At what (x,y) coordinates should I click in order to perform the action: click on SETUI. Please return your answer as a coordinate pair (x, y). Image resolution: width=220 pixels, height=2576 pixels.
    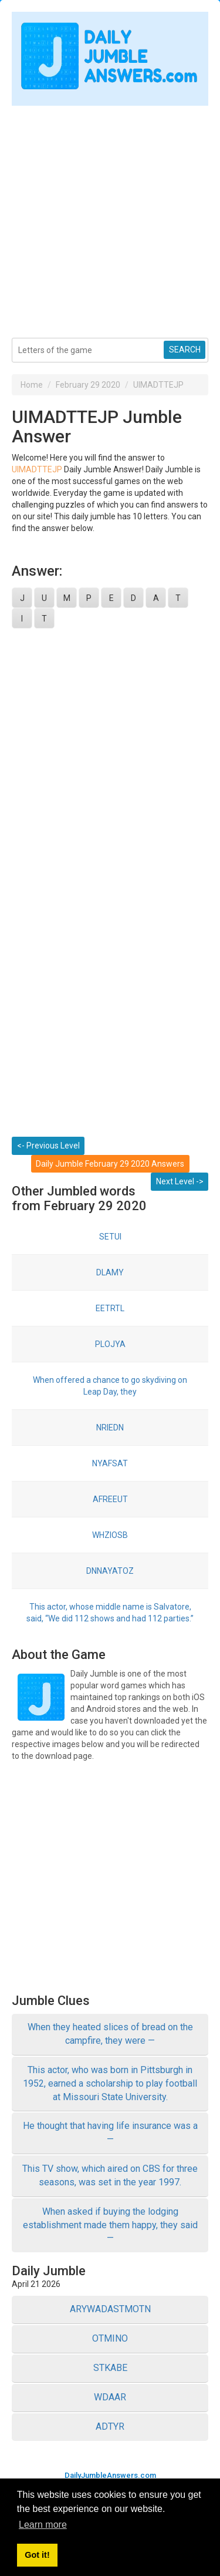
    Looking at the image, I should click on (110, 1236).